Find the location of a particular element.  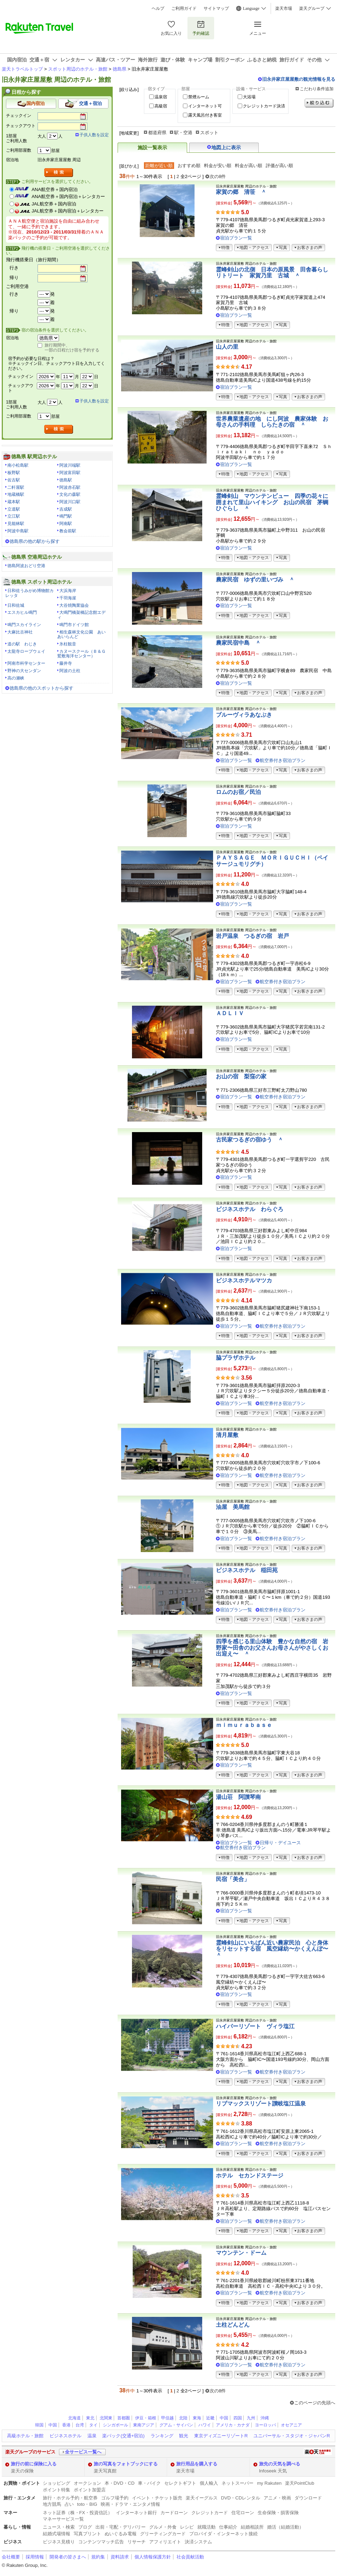

霊峰剣山 マウンテンビュー 四季の花々に囲まれて里山ハイキング お山の民宿 茅蜩ひぐらし ＾ is located at coordinates (272, 502).